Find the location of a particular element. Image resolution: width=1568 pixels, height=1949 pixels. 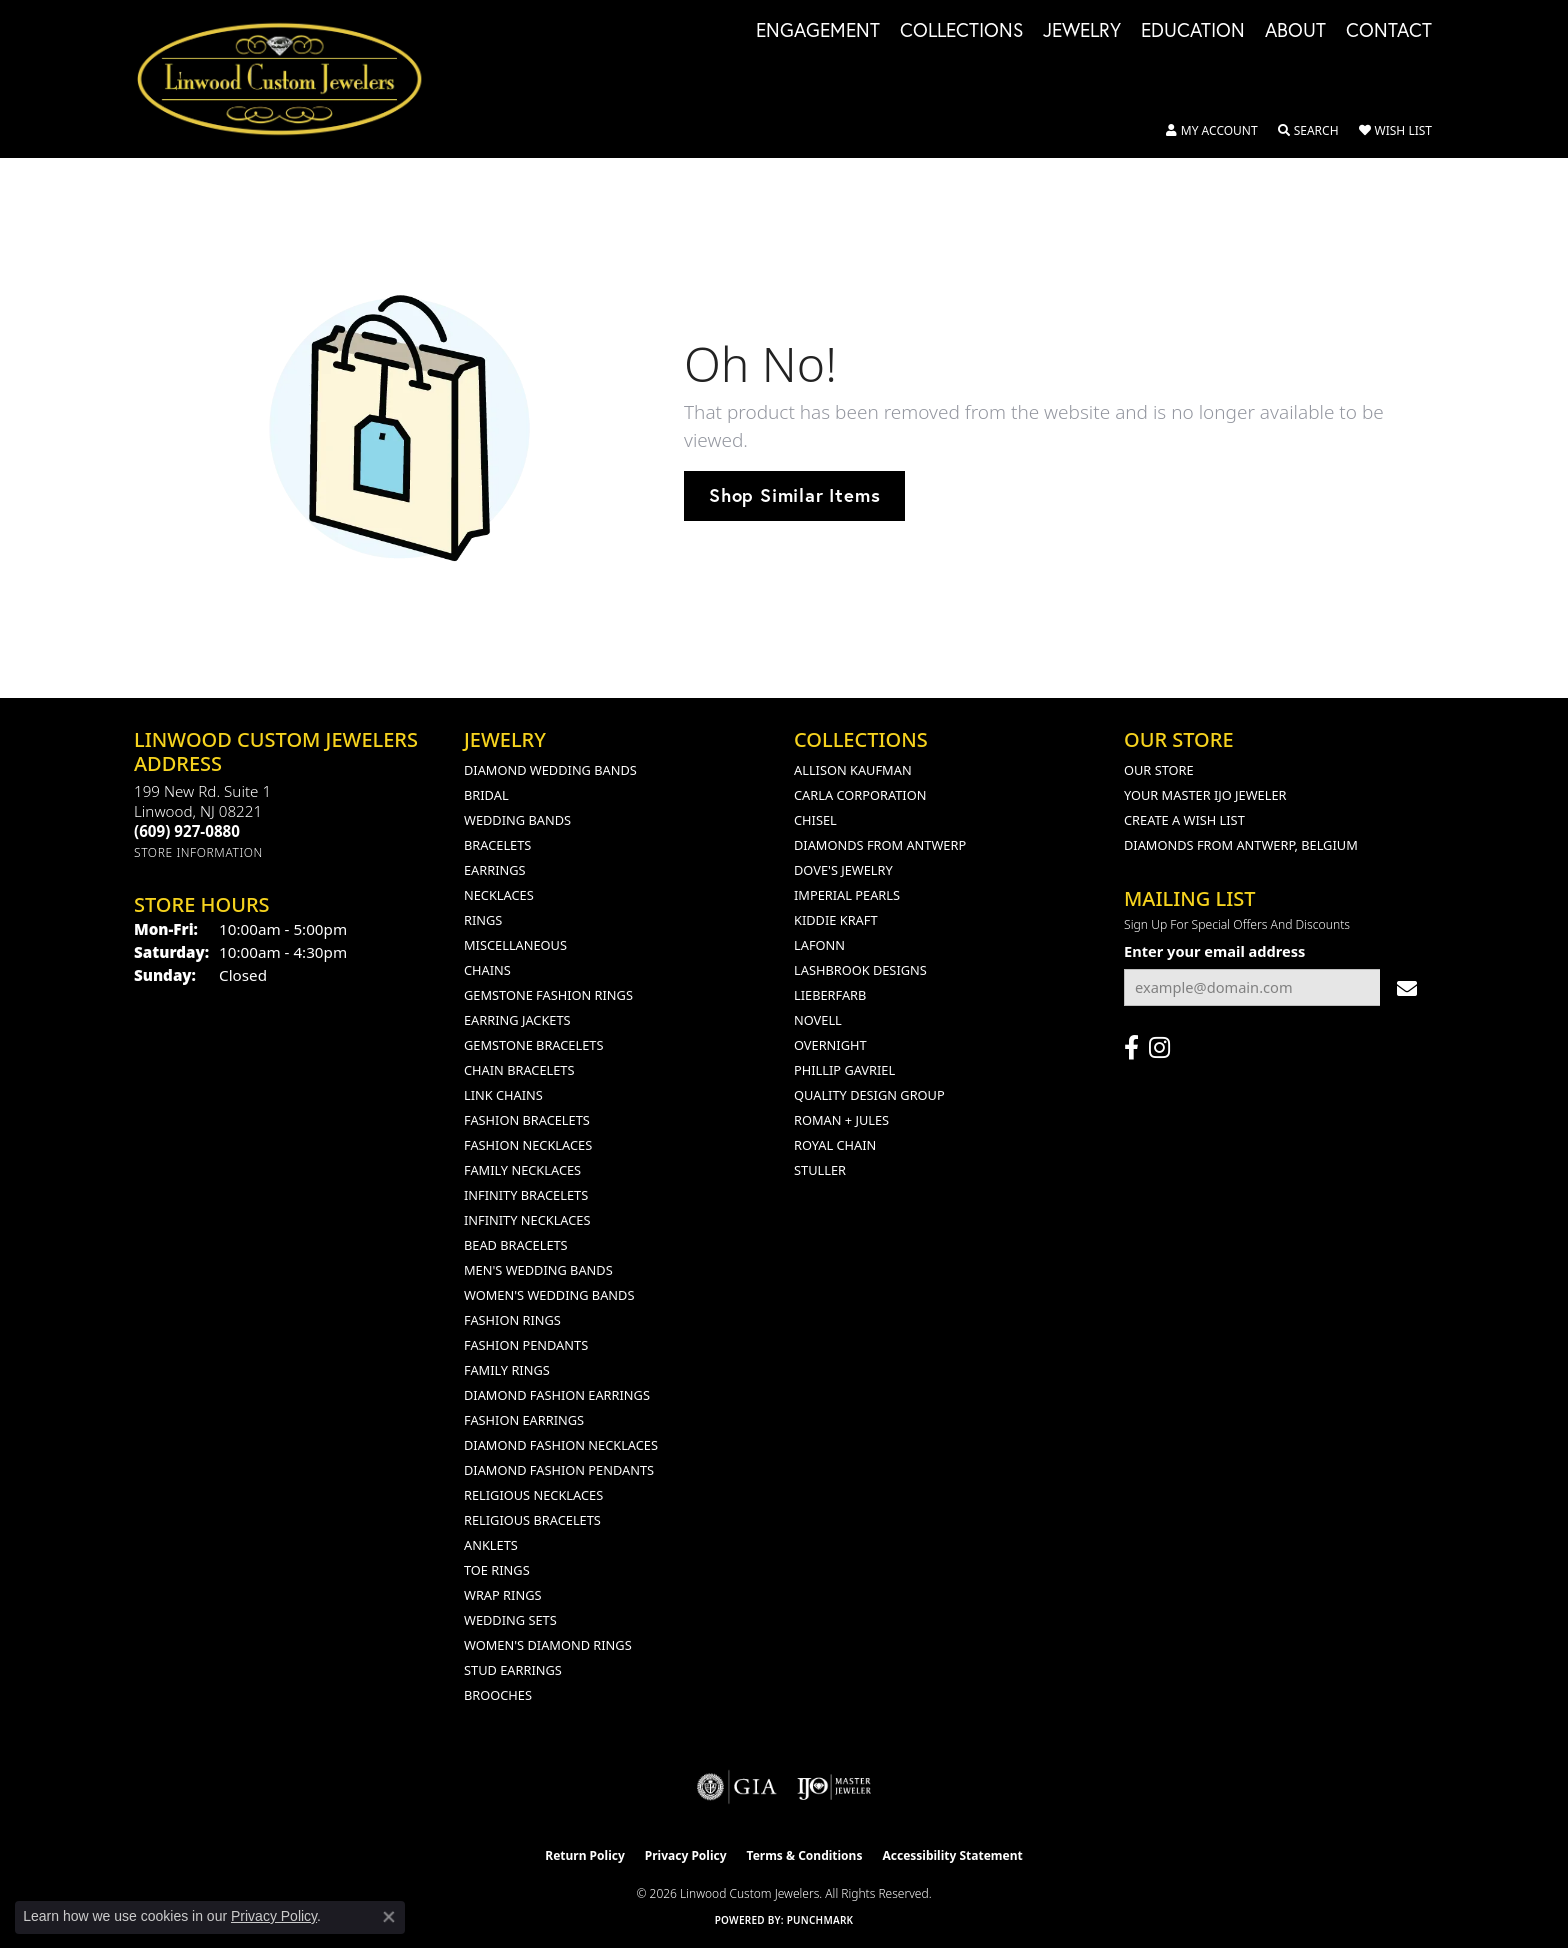

Stud Earrings [menuitem] is located at coordinates (513, 1670).